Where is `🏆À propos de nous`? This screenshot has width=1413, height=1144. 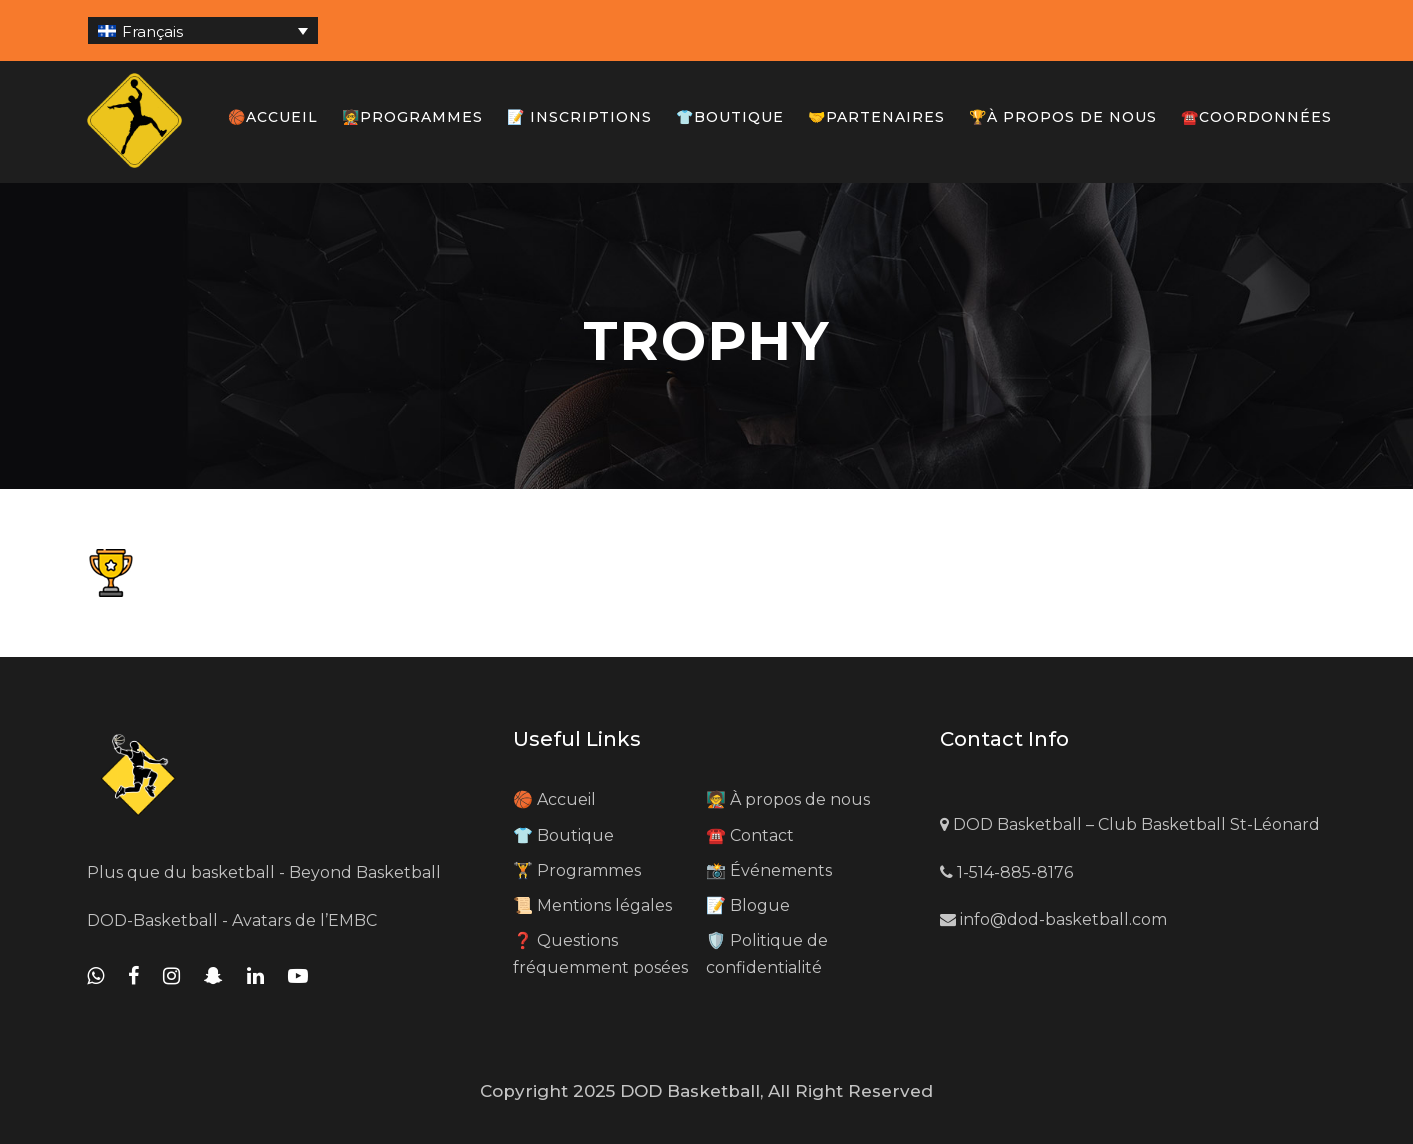 🏆À propos de nous is located at coordinates (1063, 117).